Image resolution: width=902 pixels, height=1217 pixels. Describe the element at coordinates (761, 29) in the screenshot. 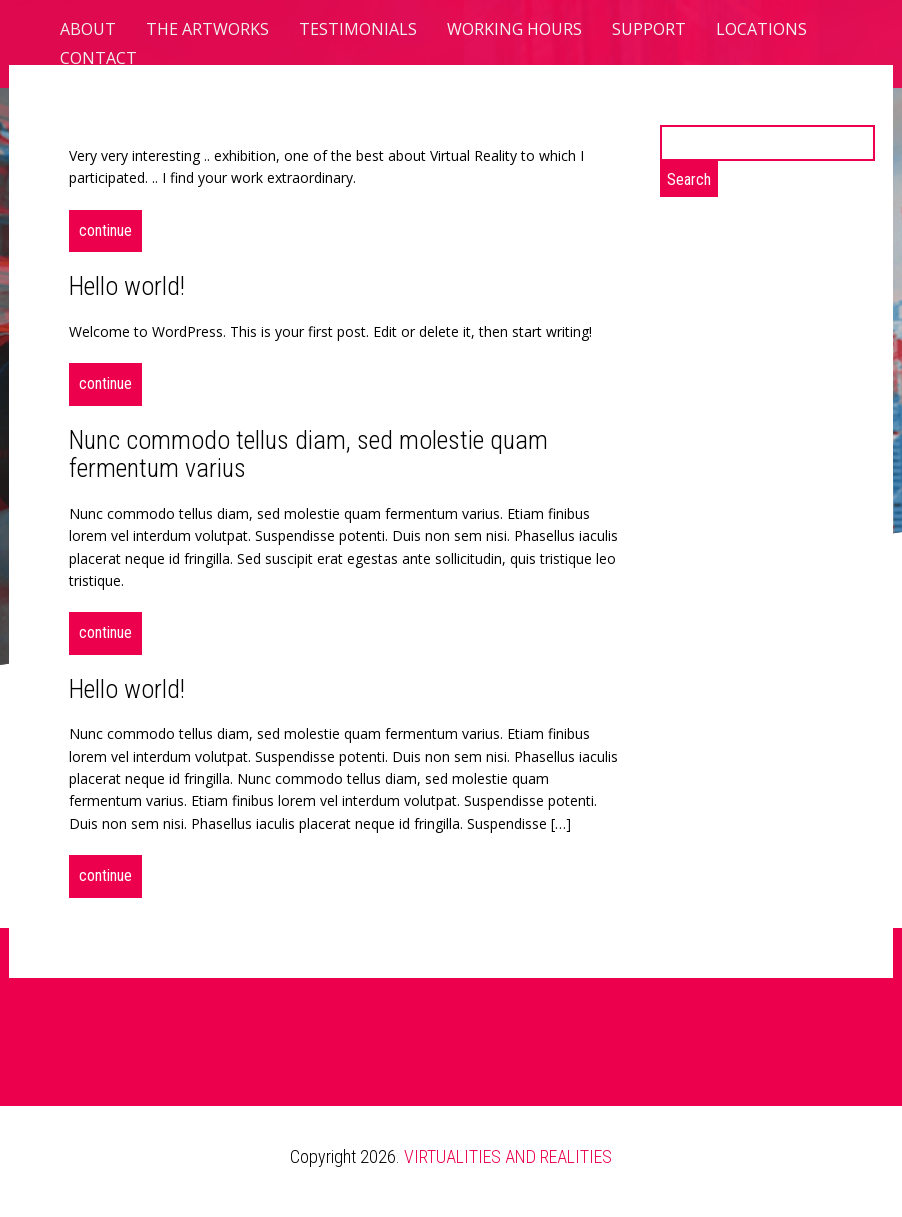

I see `Locations` at that location.